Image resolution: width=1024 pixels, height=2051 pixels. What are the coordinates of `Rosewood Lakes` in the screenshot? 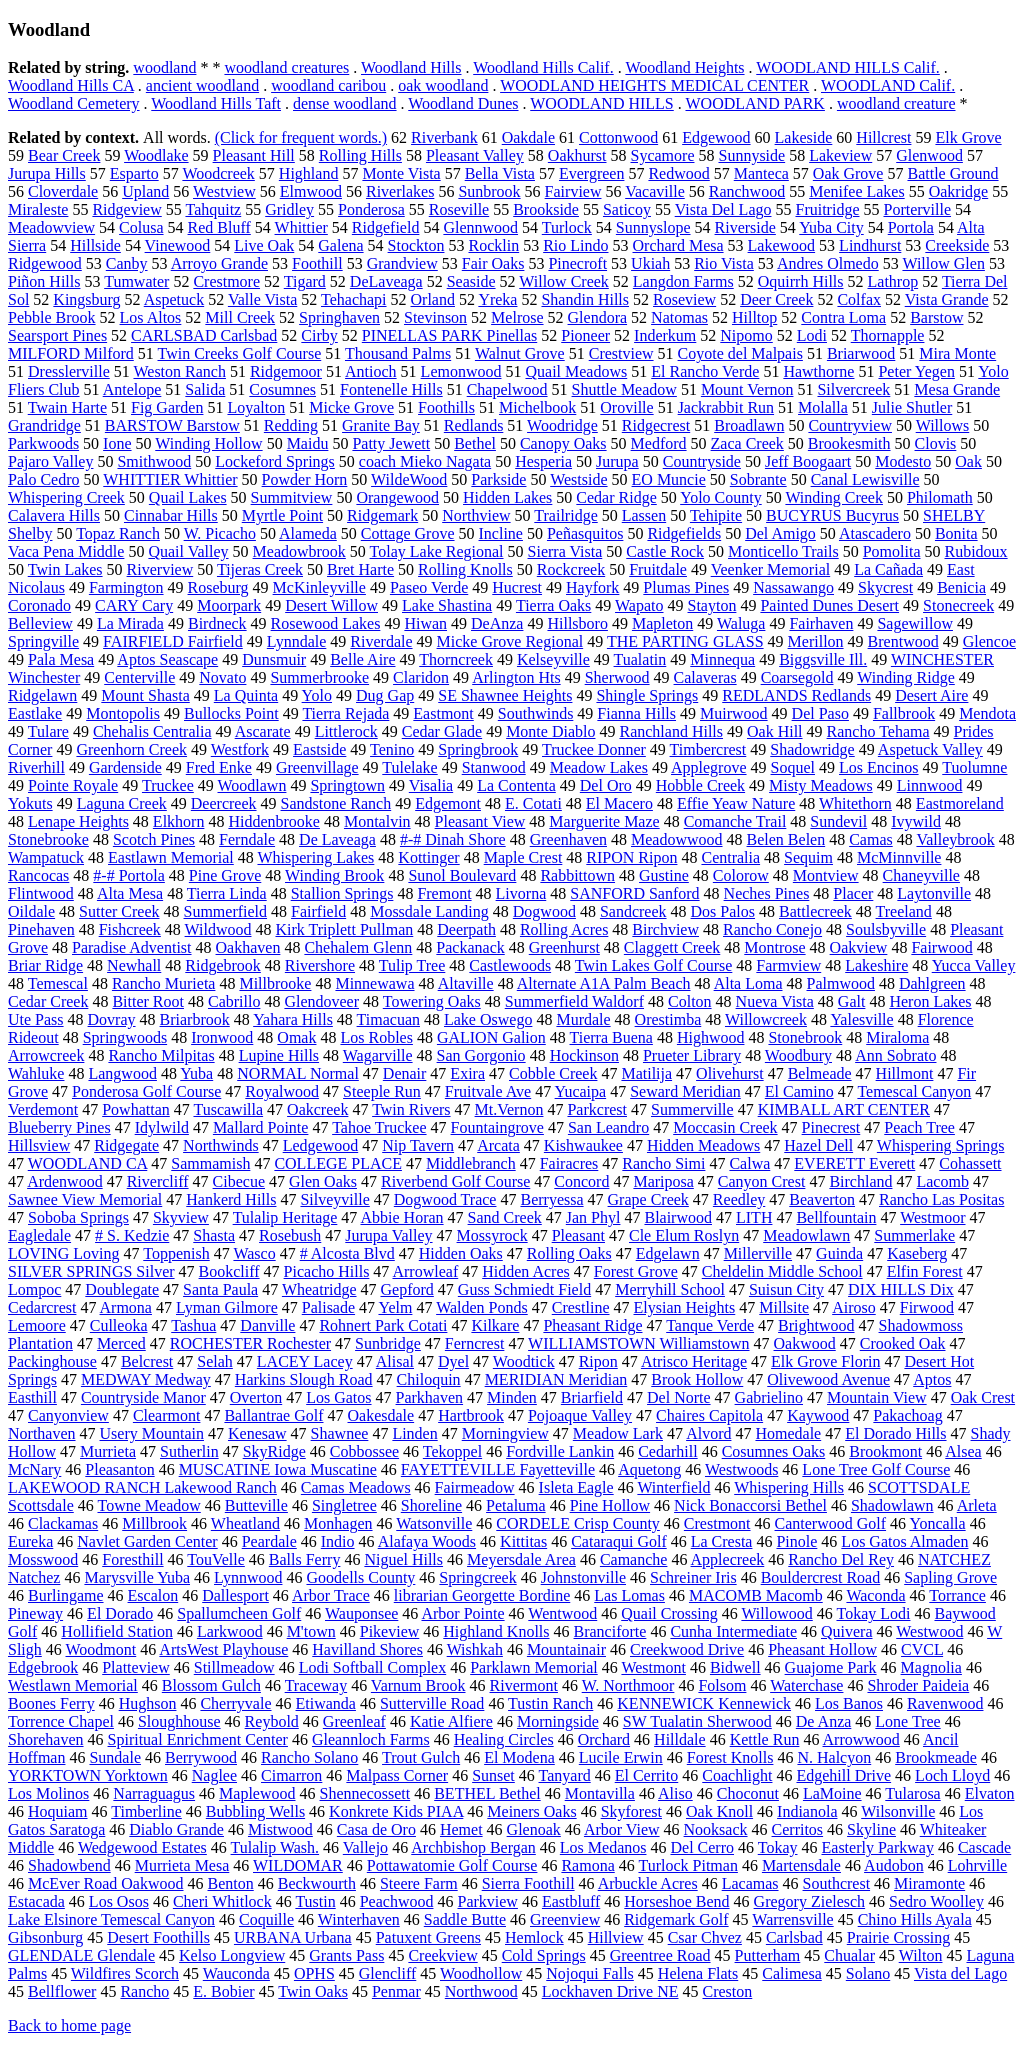 It's located at (326, 623).